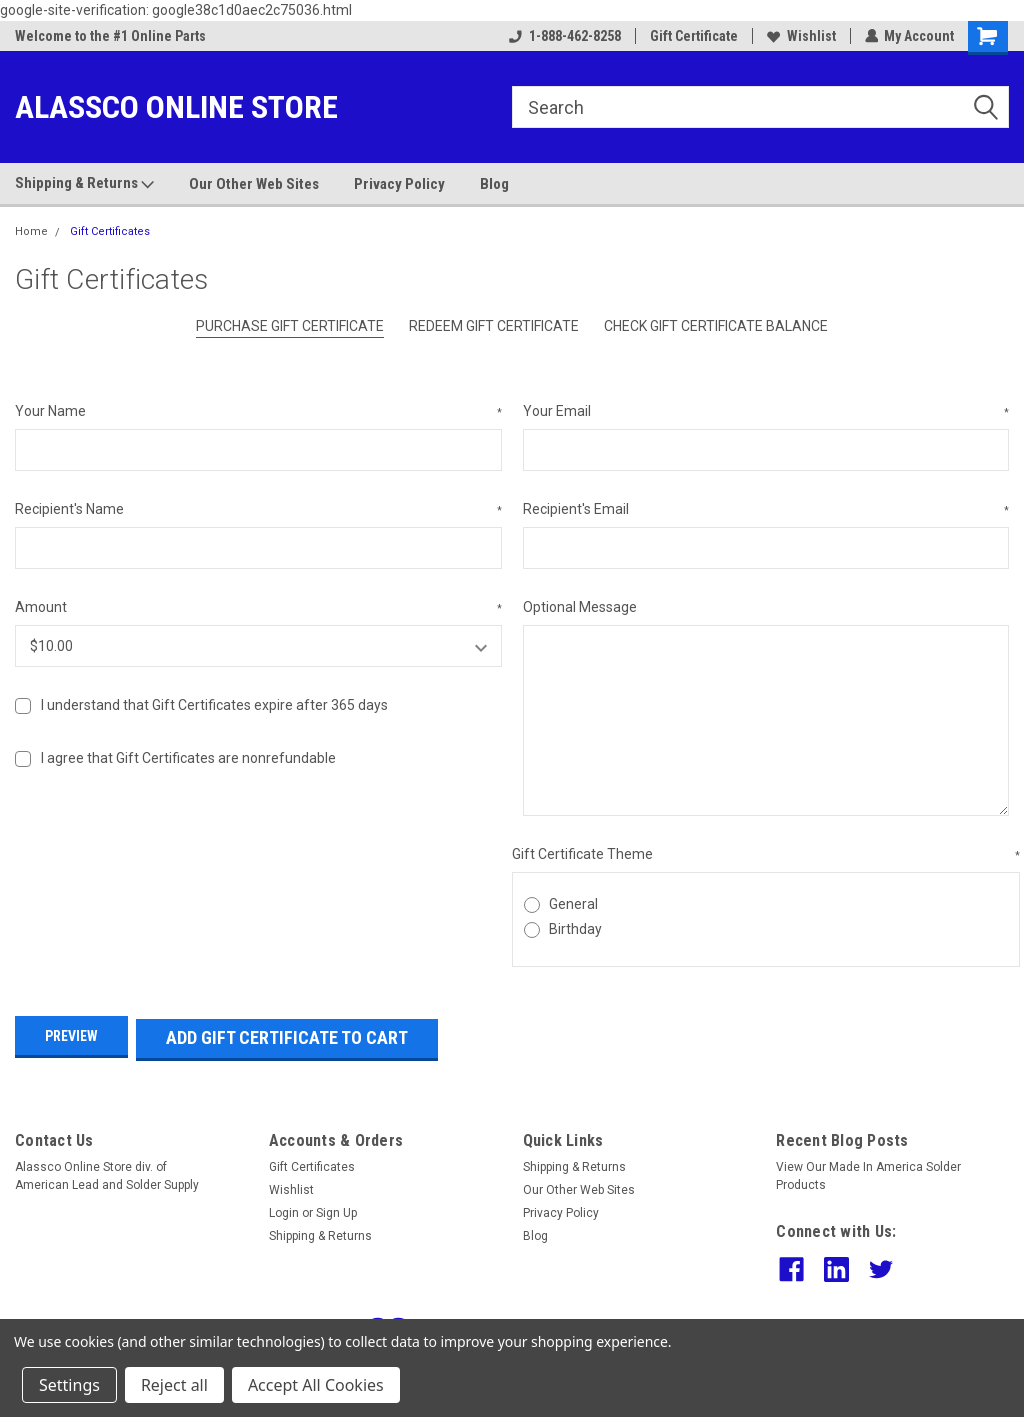  I want to click on I understand that Gift Certificates expire after 365 days, so click(214, 705).